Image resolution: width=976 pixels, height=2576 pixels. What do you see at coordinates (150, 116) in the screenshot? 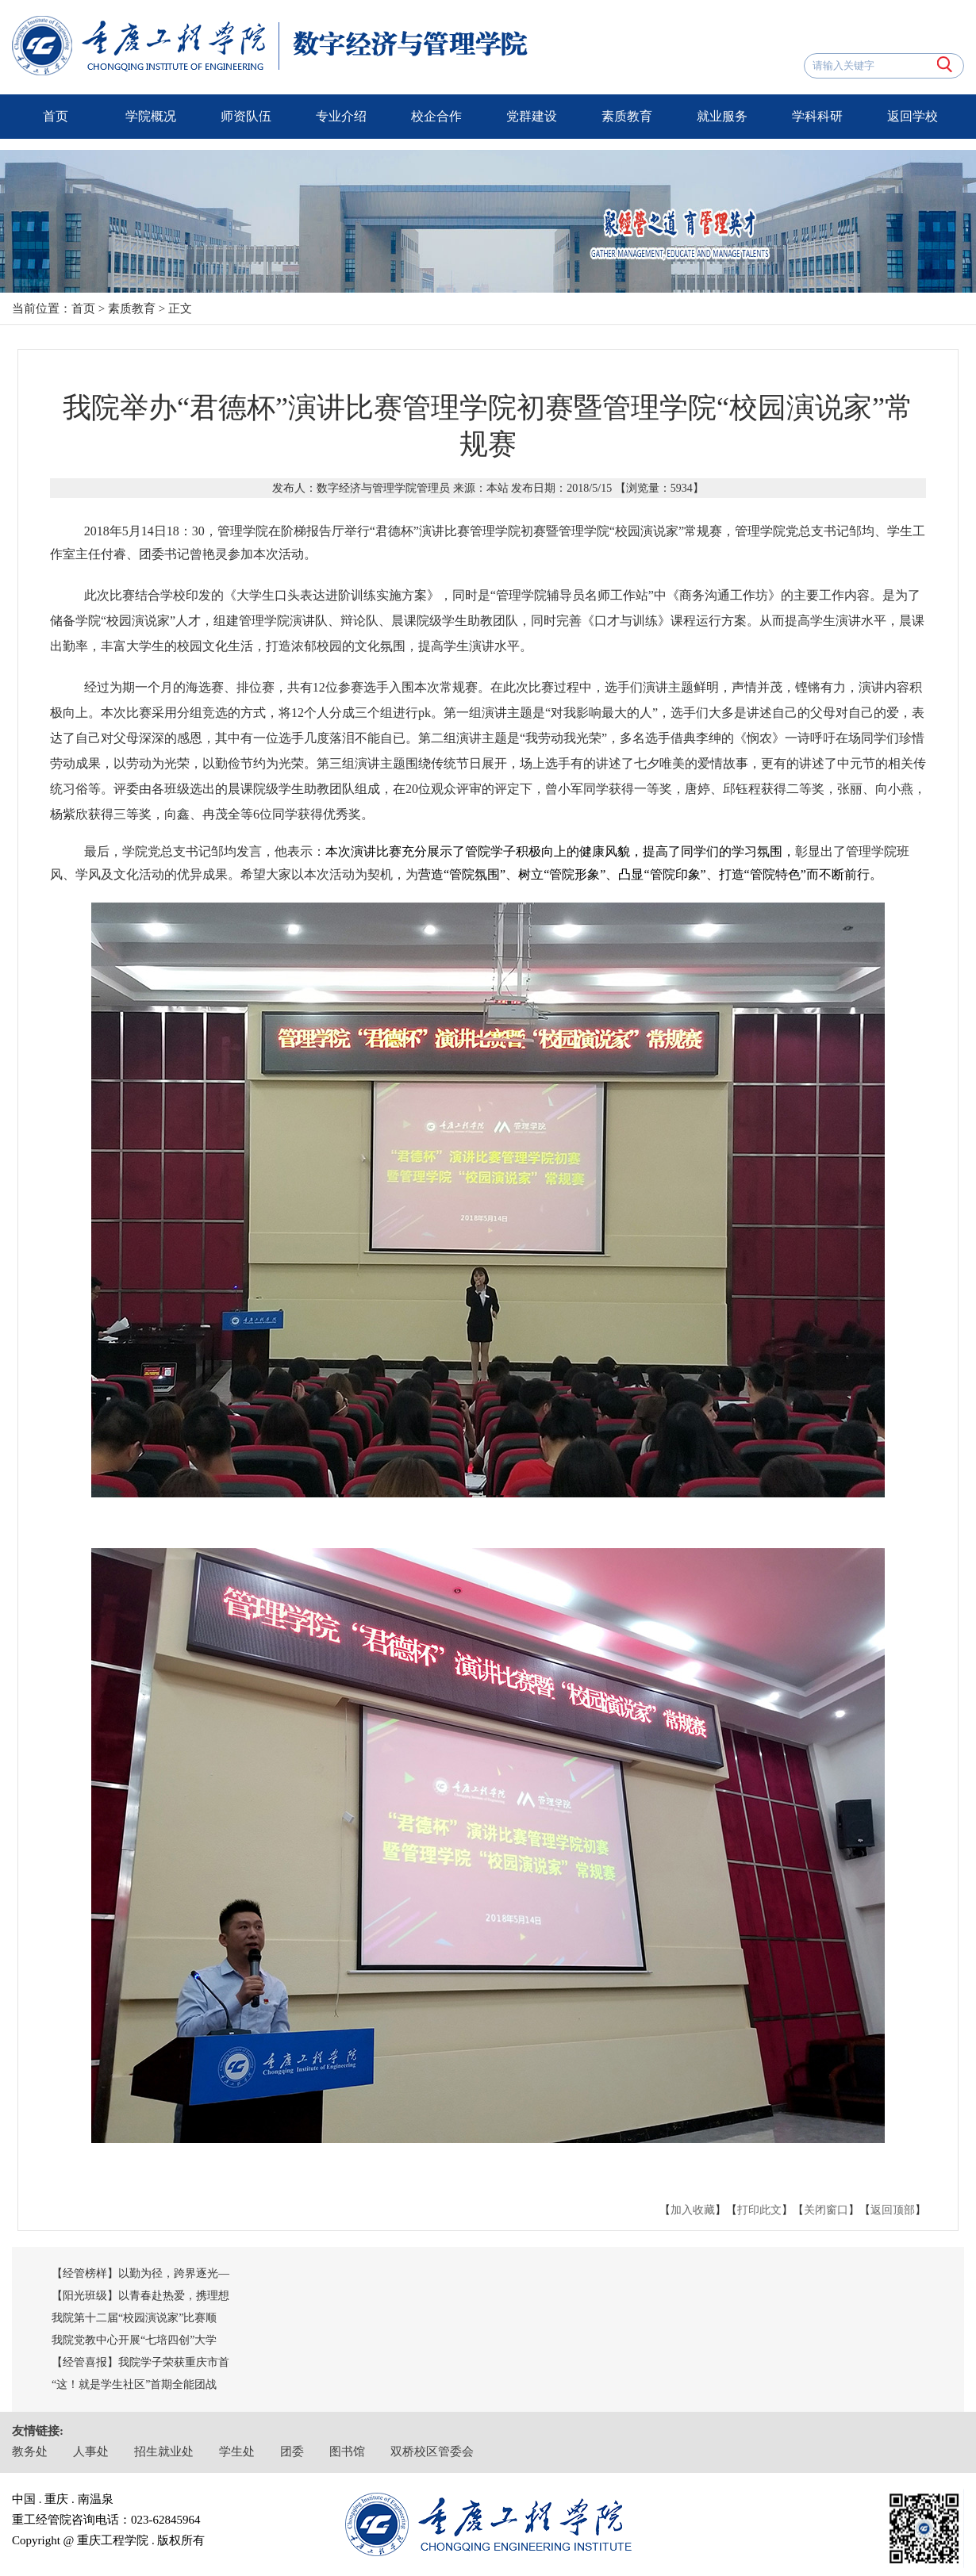
I see `学院概况` at bounding box center [150, 116].